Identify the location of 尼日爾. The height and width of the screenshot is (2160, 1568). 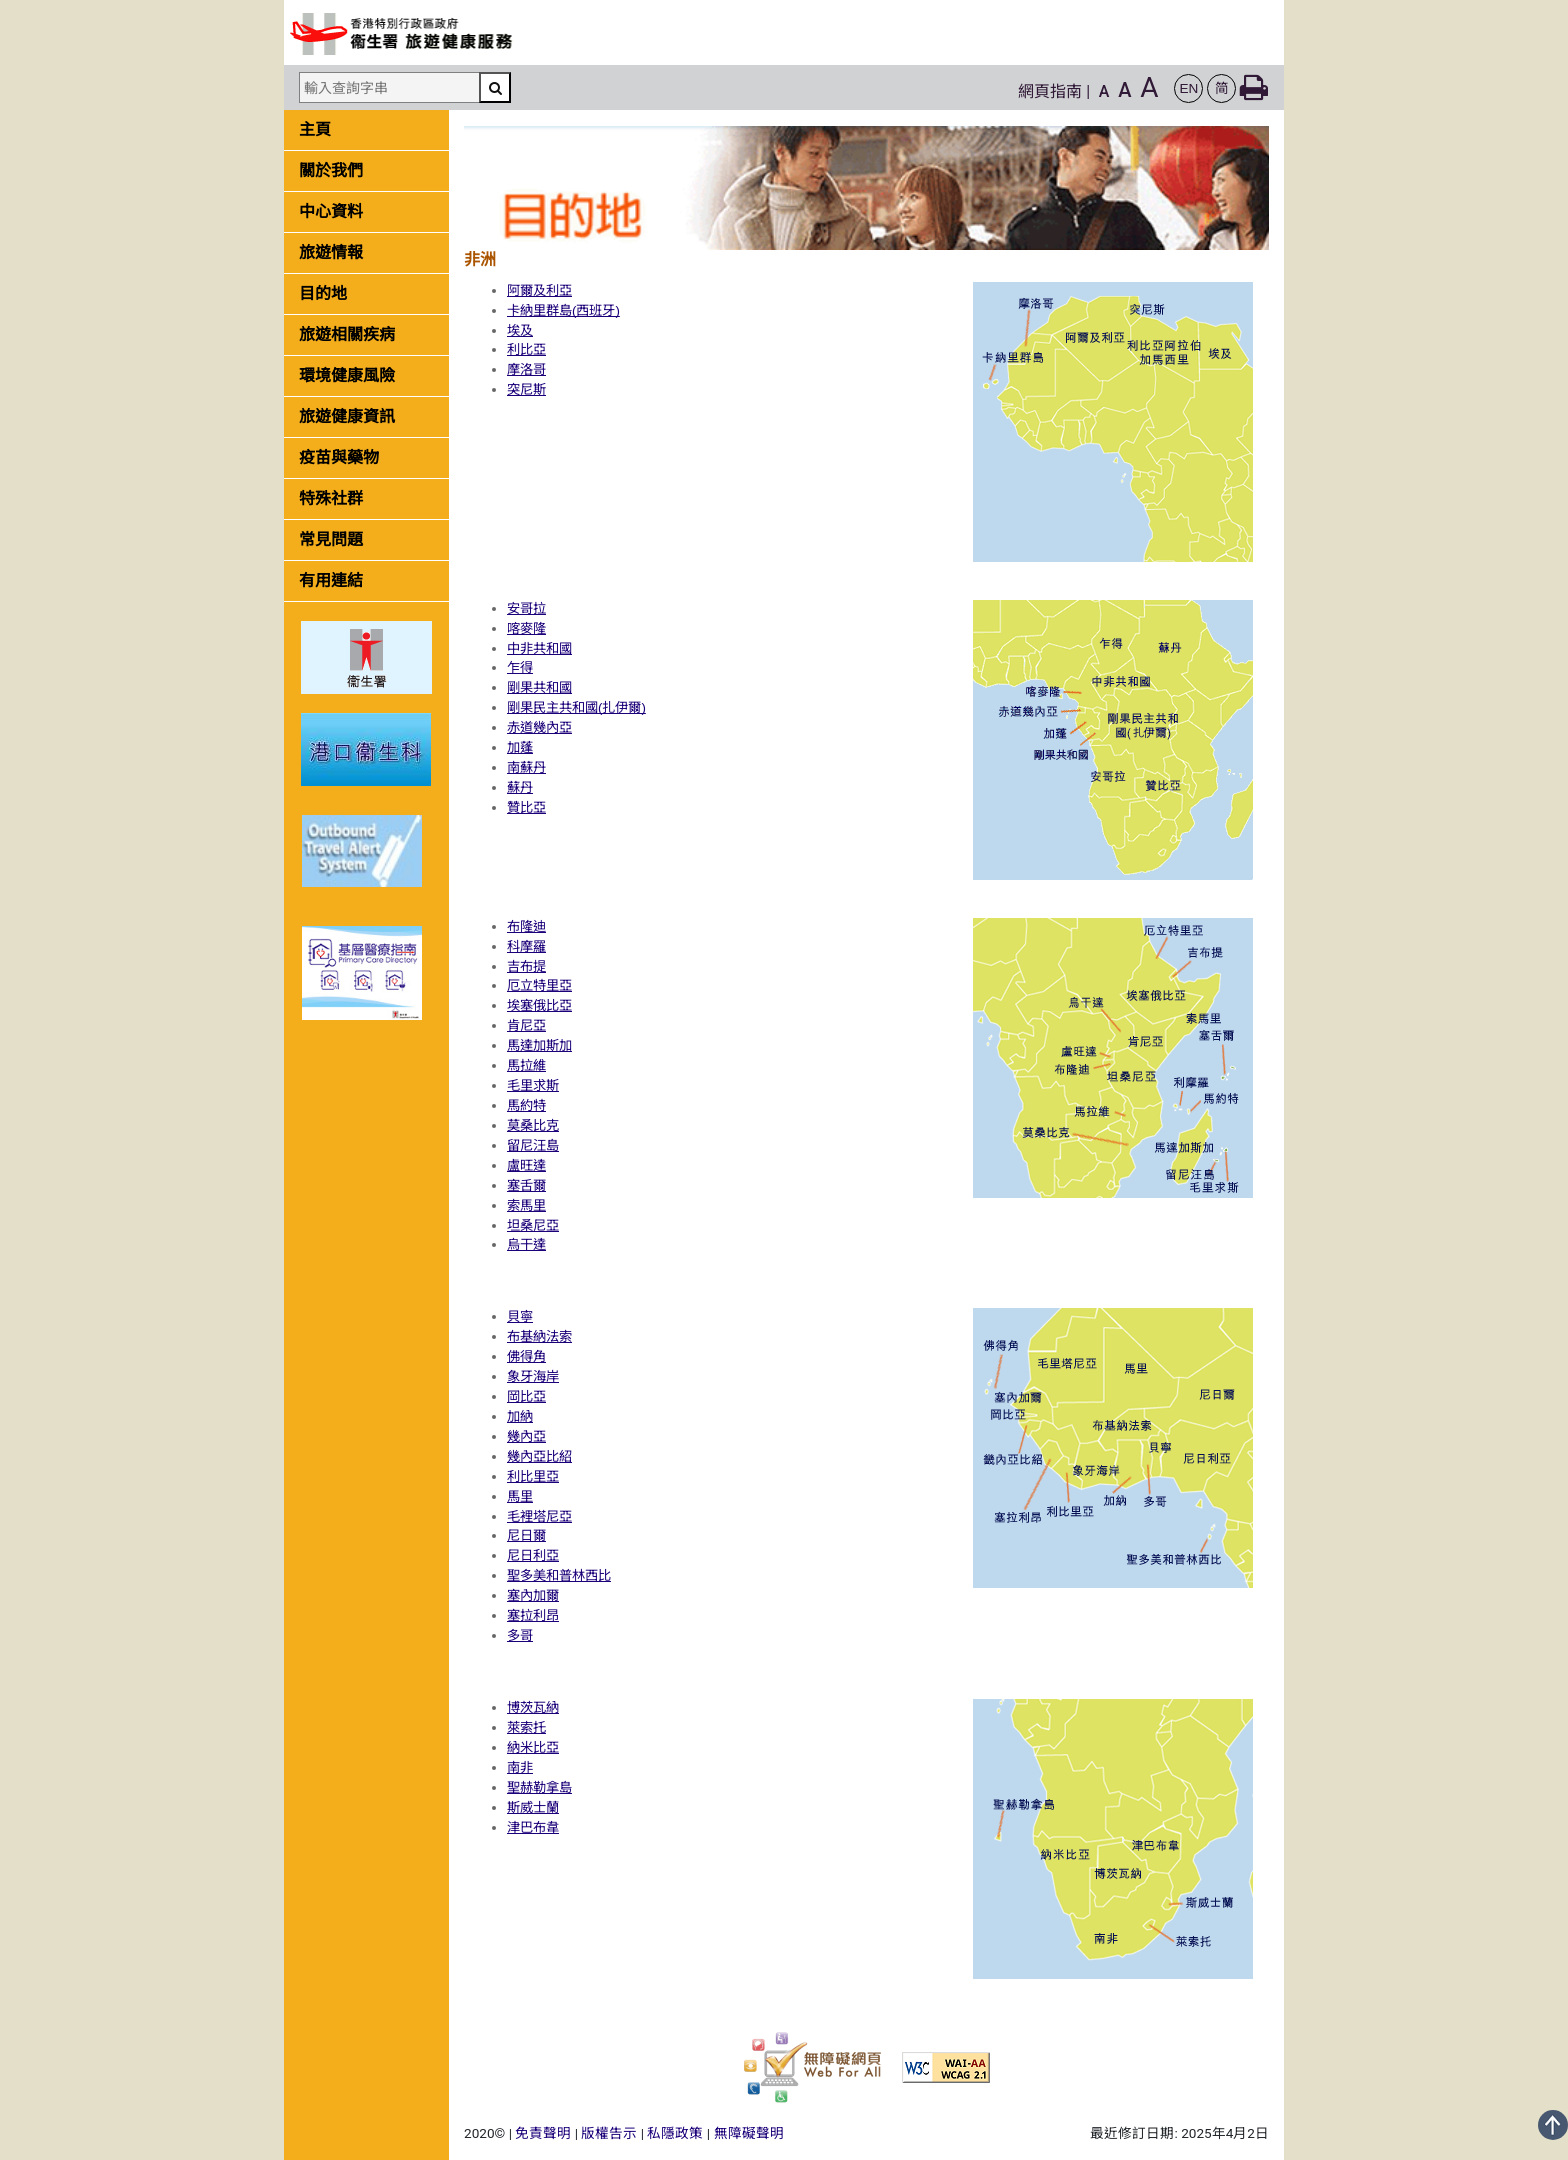
(526, 1535).